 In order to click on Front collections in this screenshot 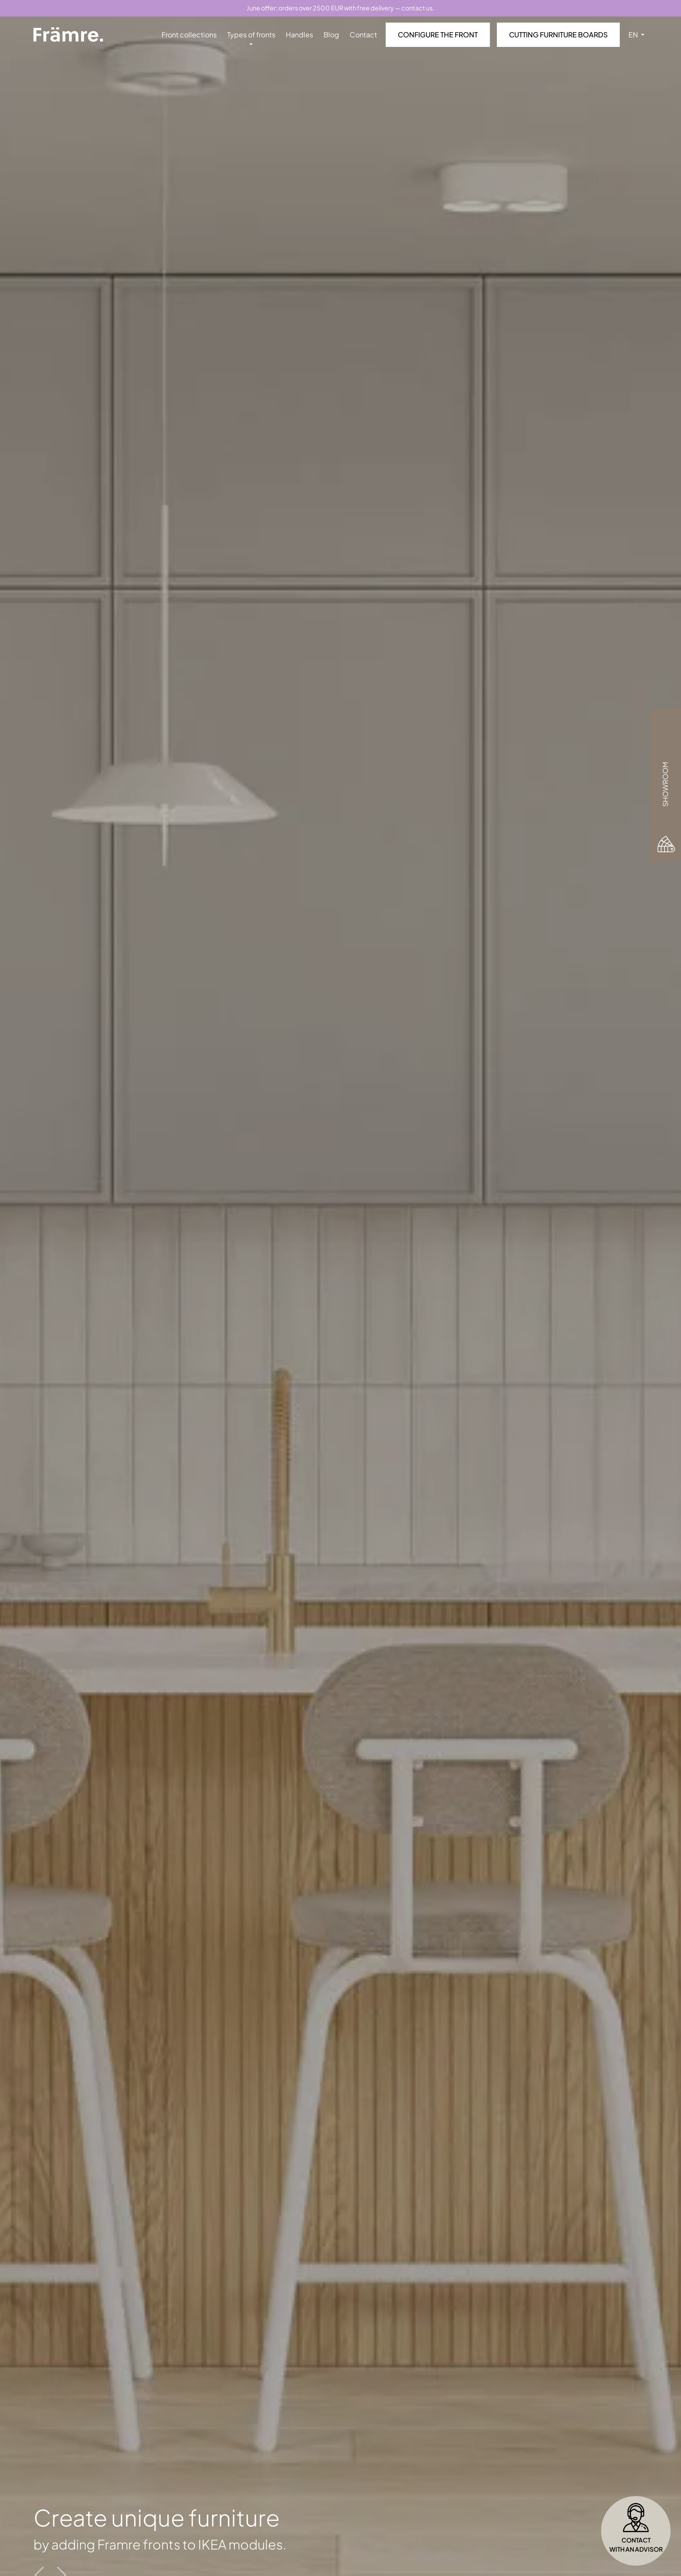, I will do `click(189, 34)`.